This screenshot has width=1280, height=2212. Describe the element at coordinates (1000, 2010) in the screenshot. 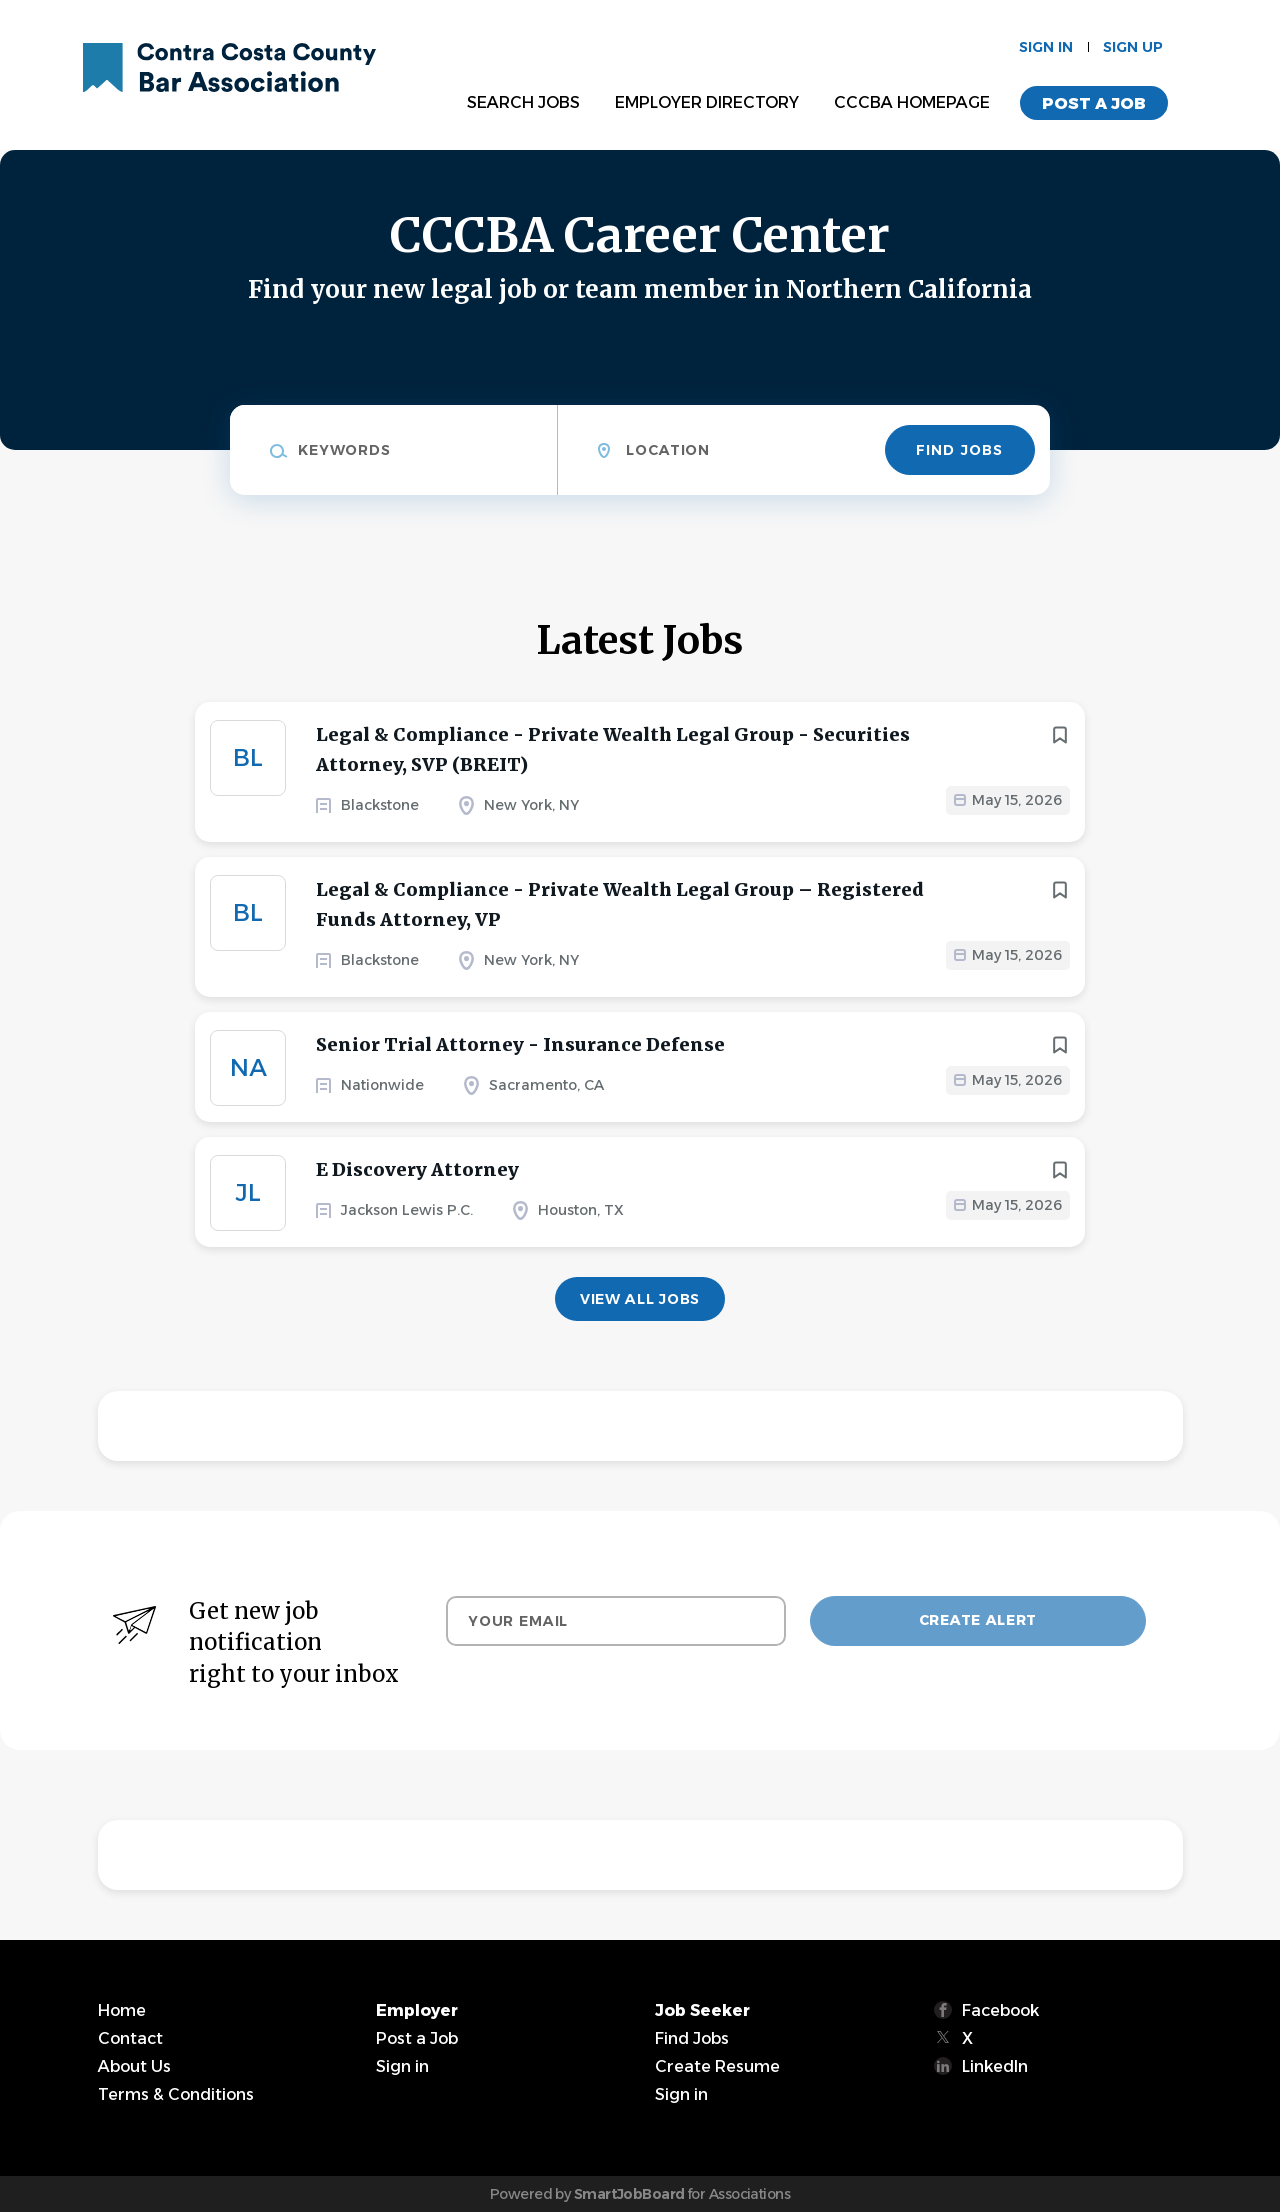

I see `Facebook` at that location.